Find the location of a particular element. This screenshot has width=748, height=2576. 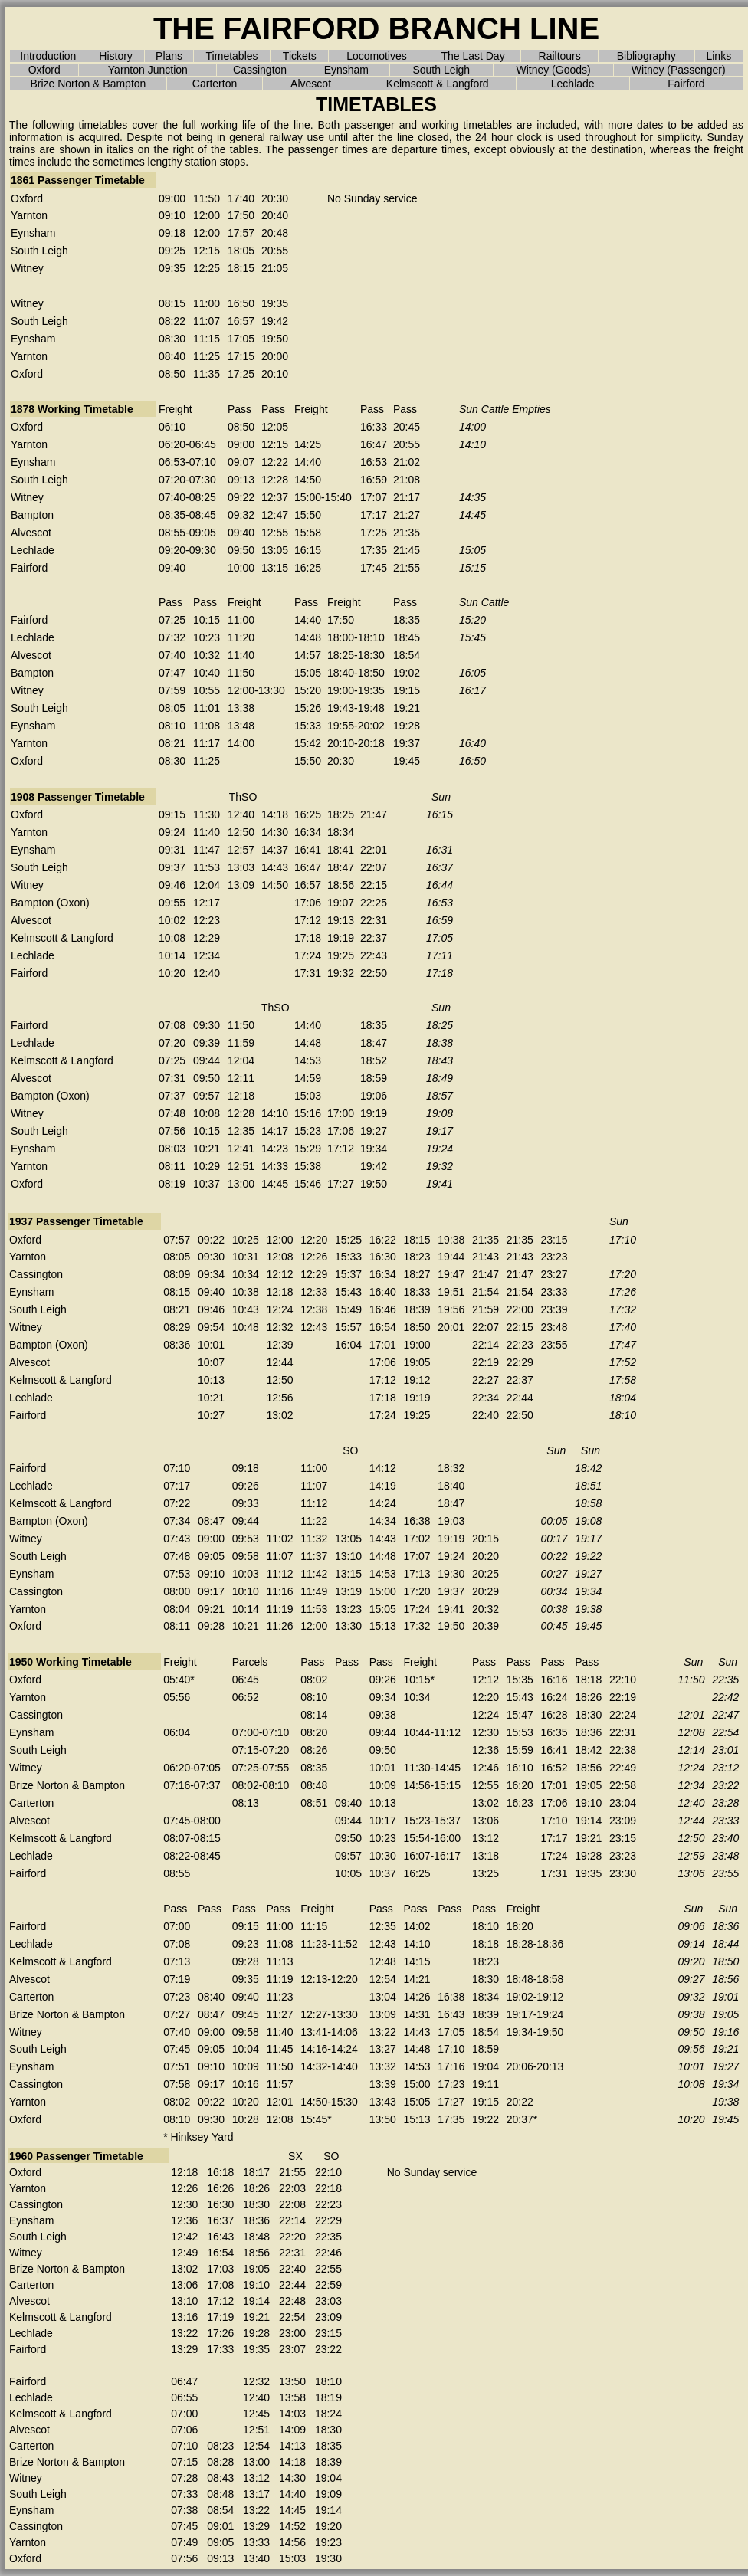

Lechlade is located at coordinates (573, 83).